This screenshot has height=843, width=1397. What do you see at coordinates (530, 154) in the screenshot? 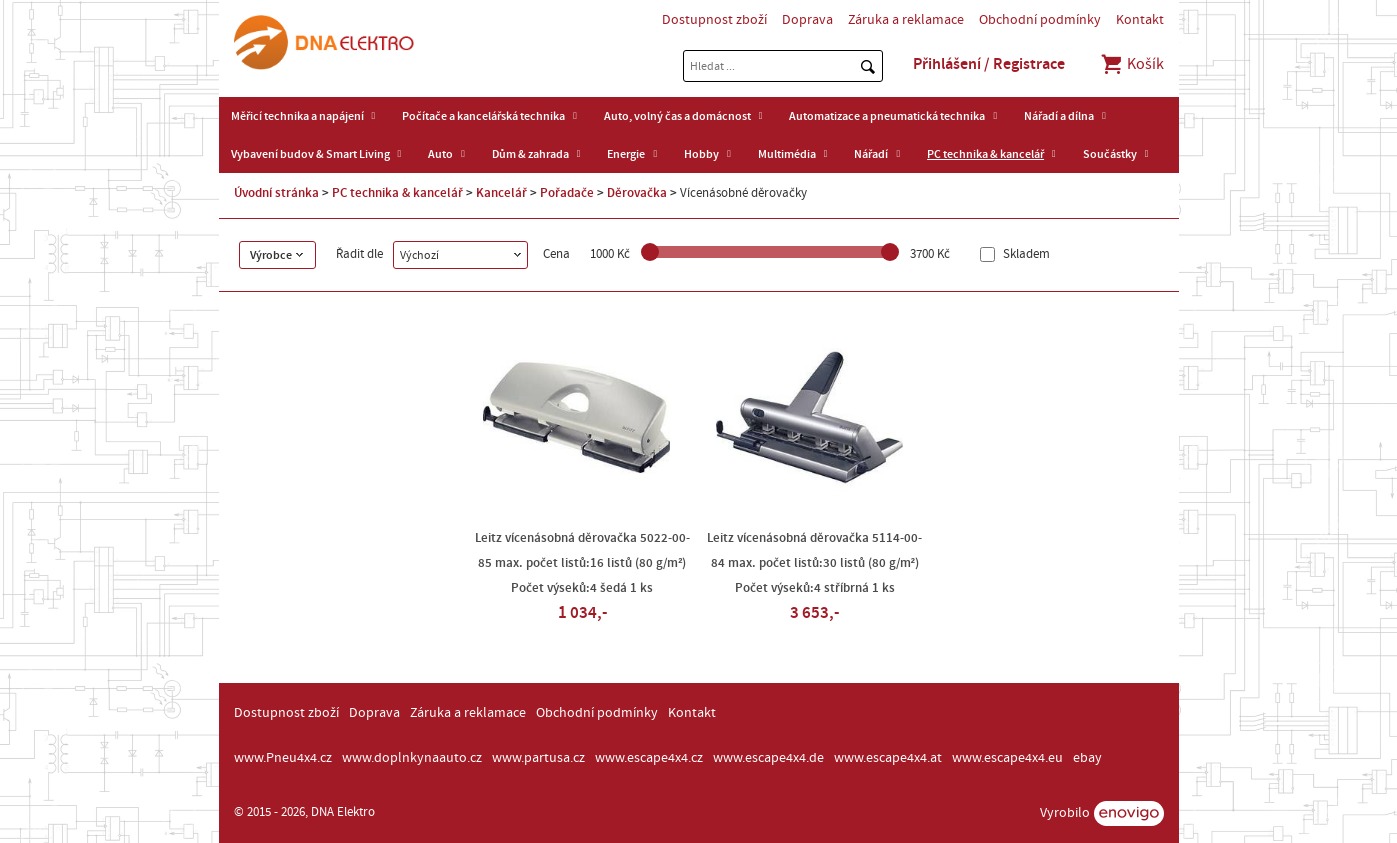
I see `Dům & zahrada` at bounding box center [530, 154].